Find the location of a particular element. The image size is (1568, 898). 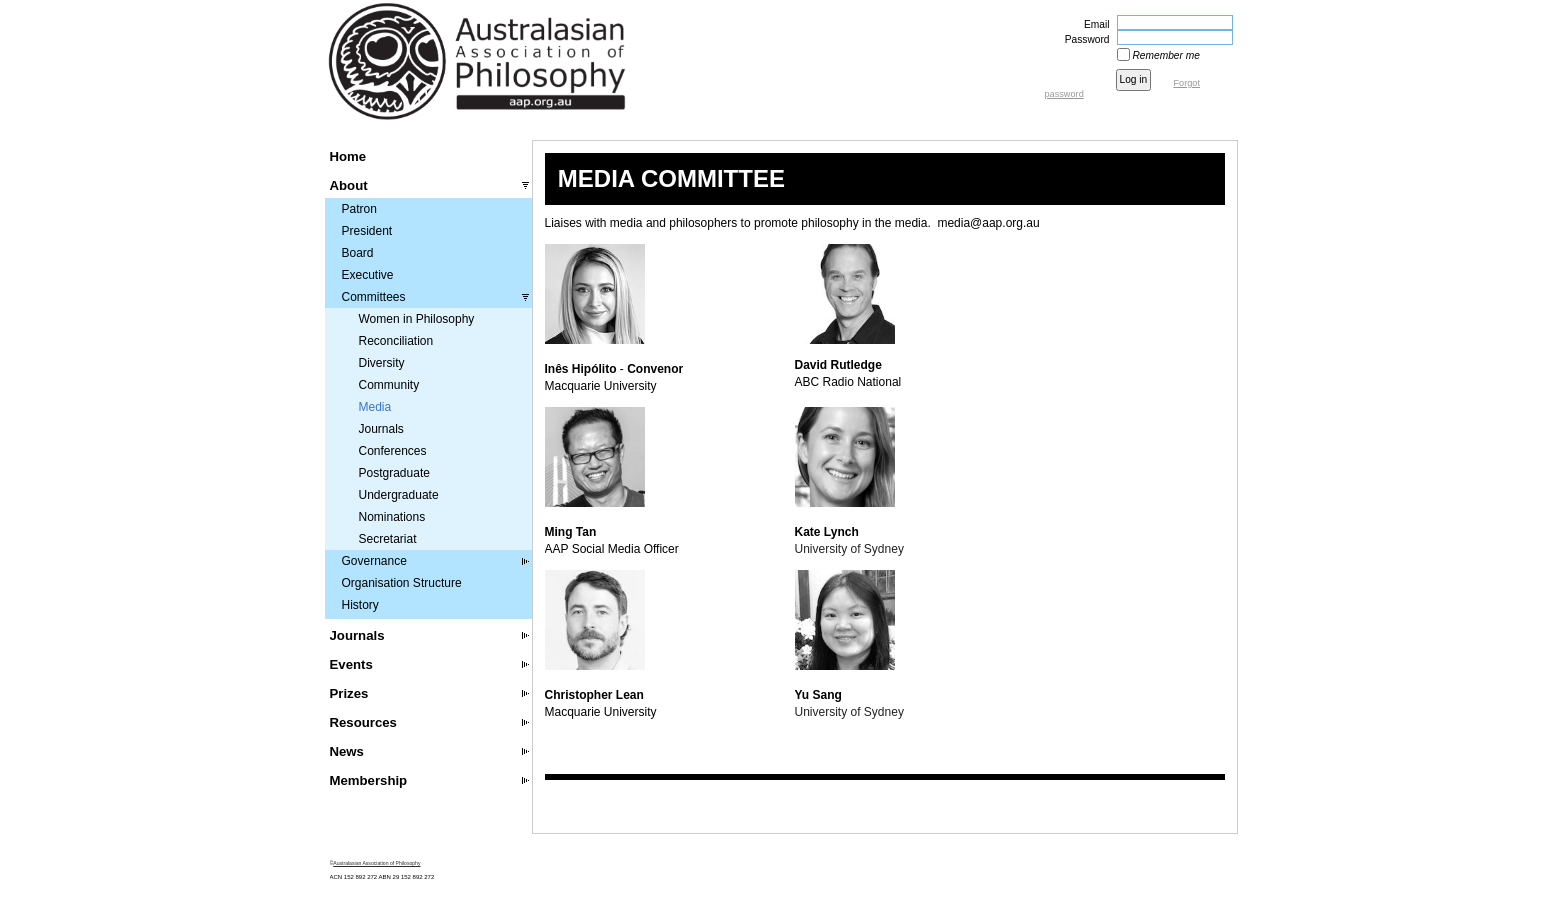

Prizes is located at coordinates (349, 693).